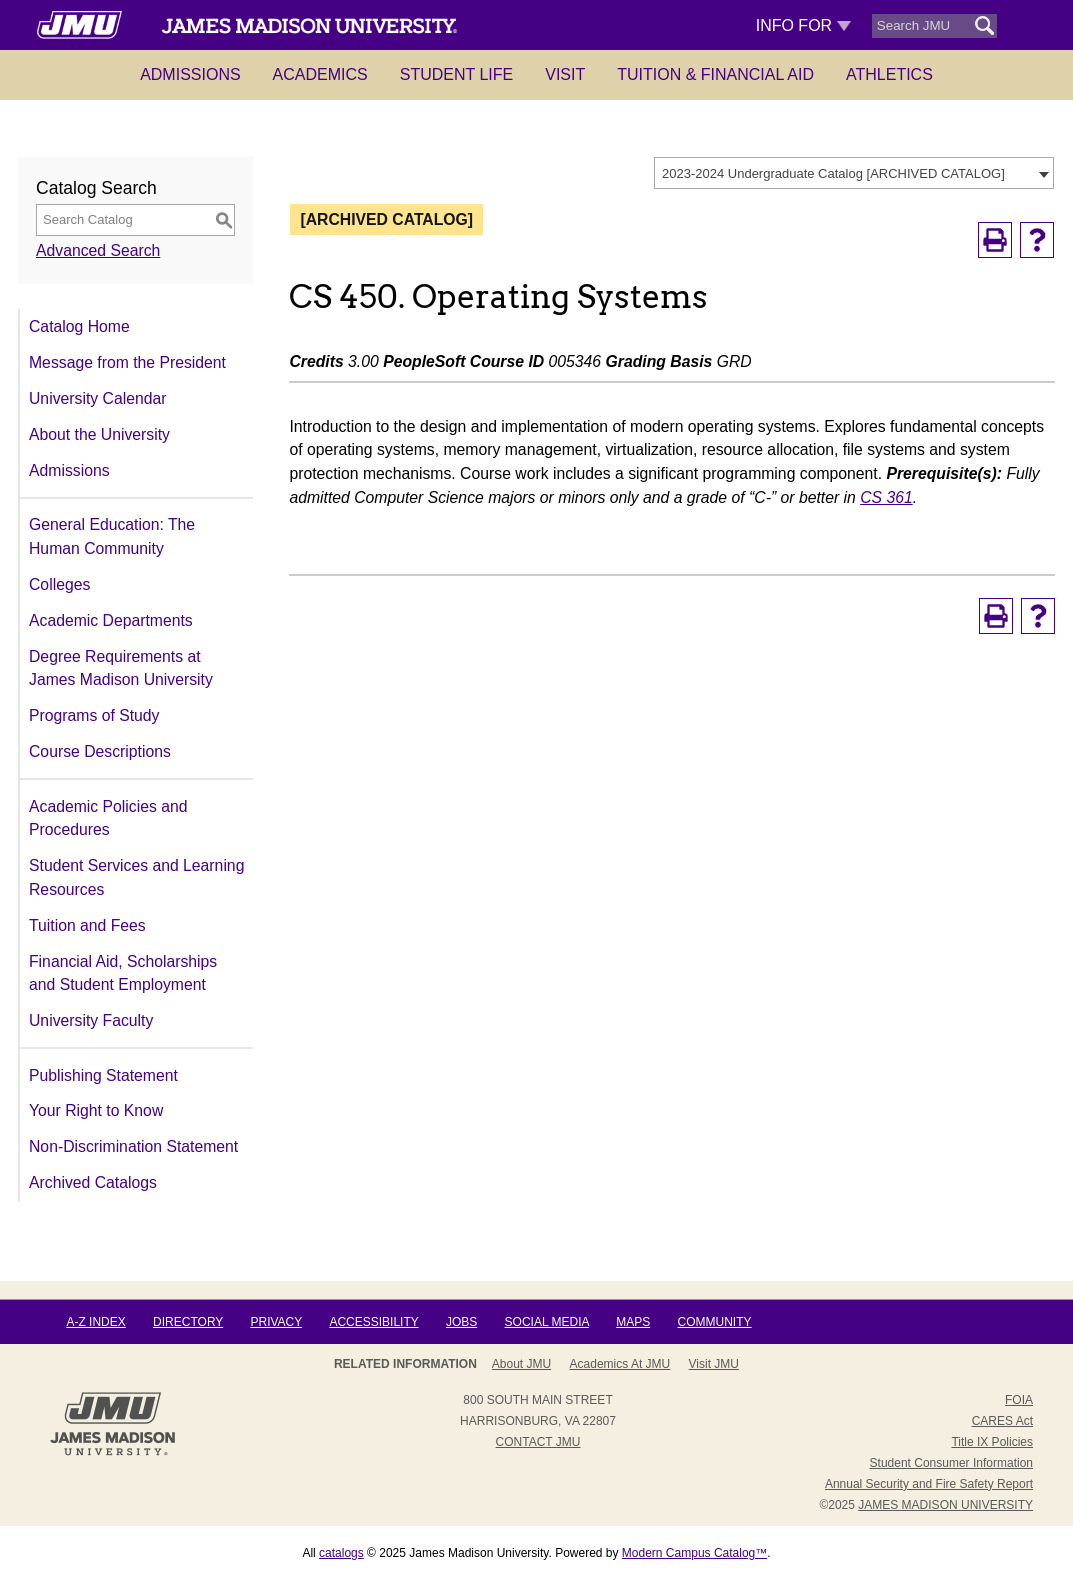 Image resolution: width=1073 pixels, height=1580 pixels. What do you see at coordinates (136, 877) in the screenshot?
I see `Student Services and Learning Resources` at bounding box center [136, 877].